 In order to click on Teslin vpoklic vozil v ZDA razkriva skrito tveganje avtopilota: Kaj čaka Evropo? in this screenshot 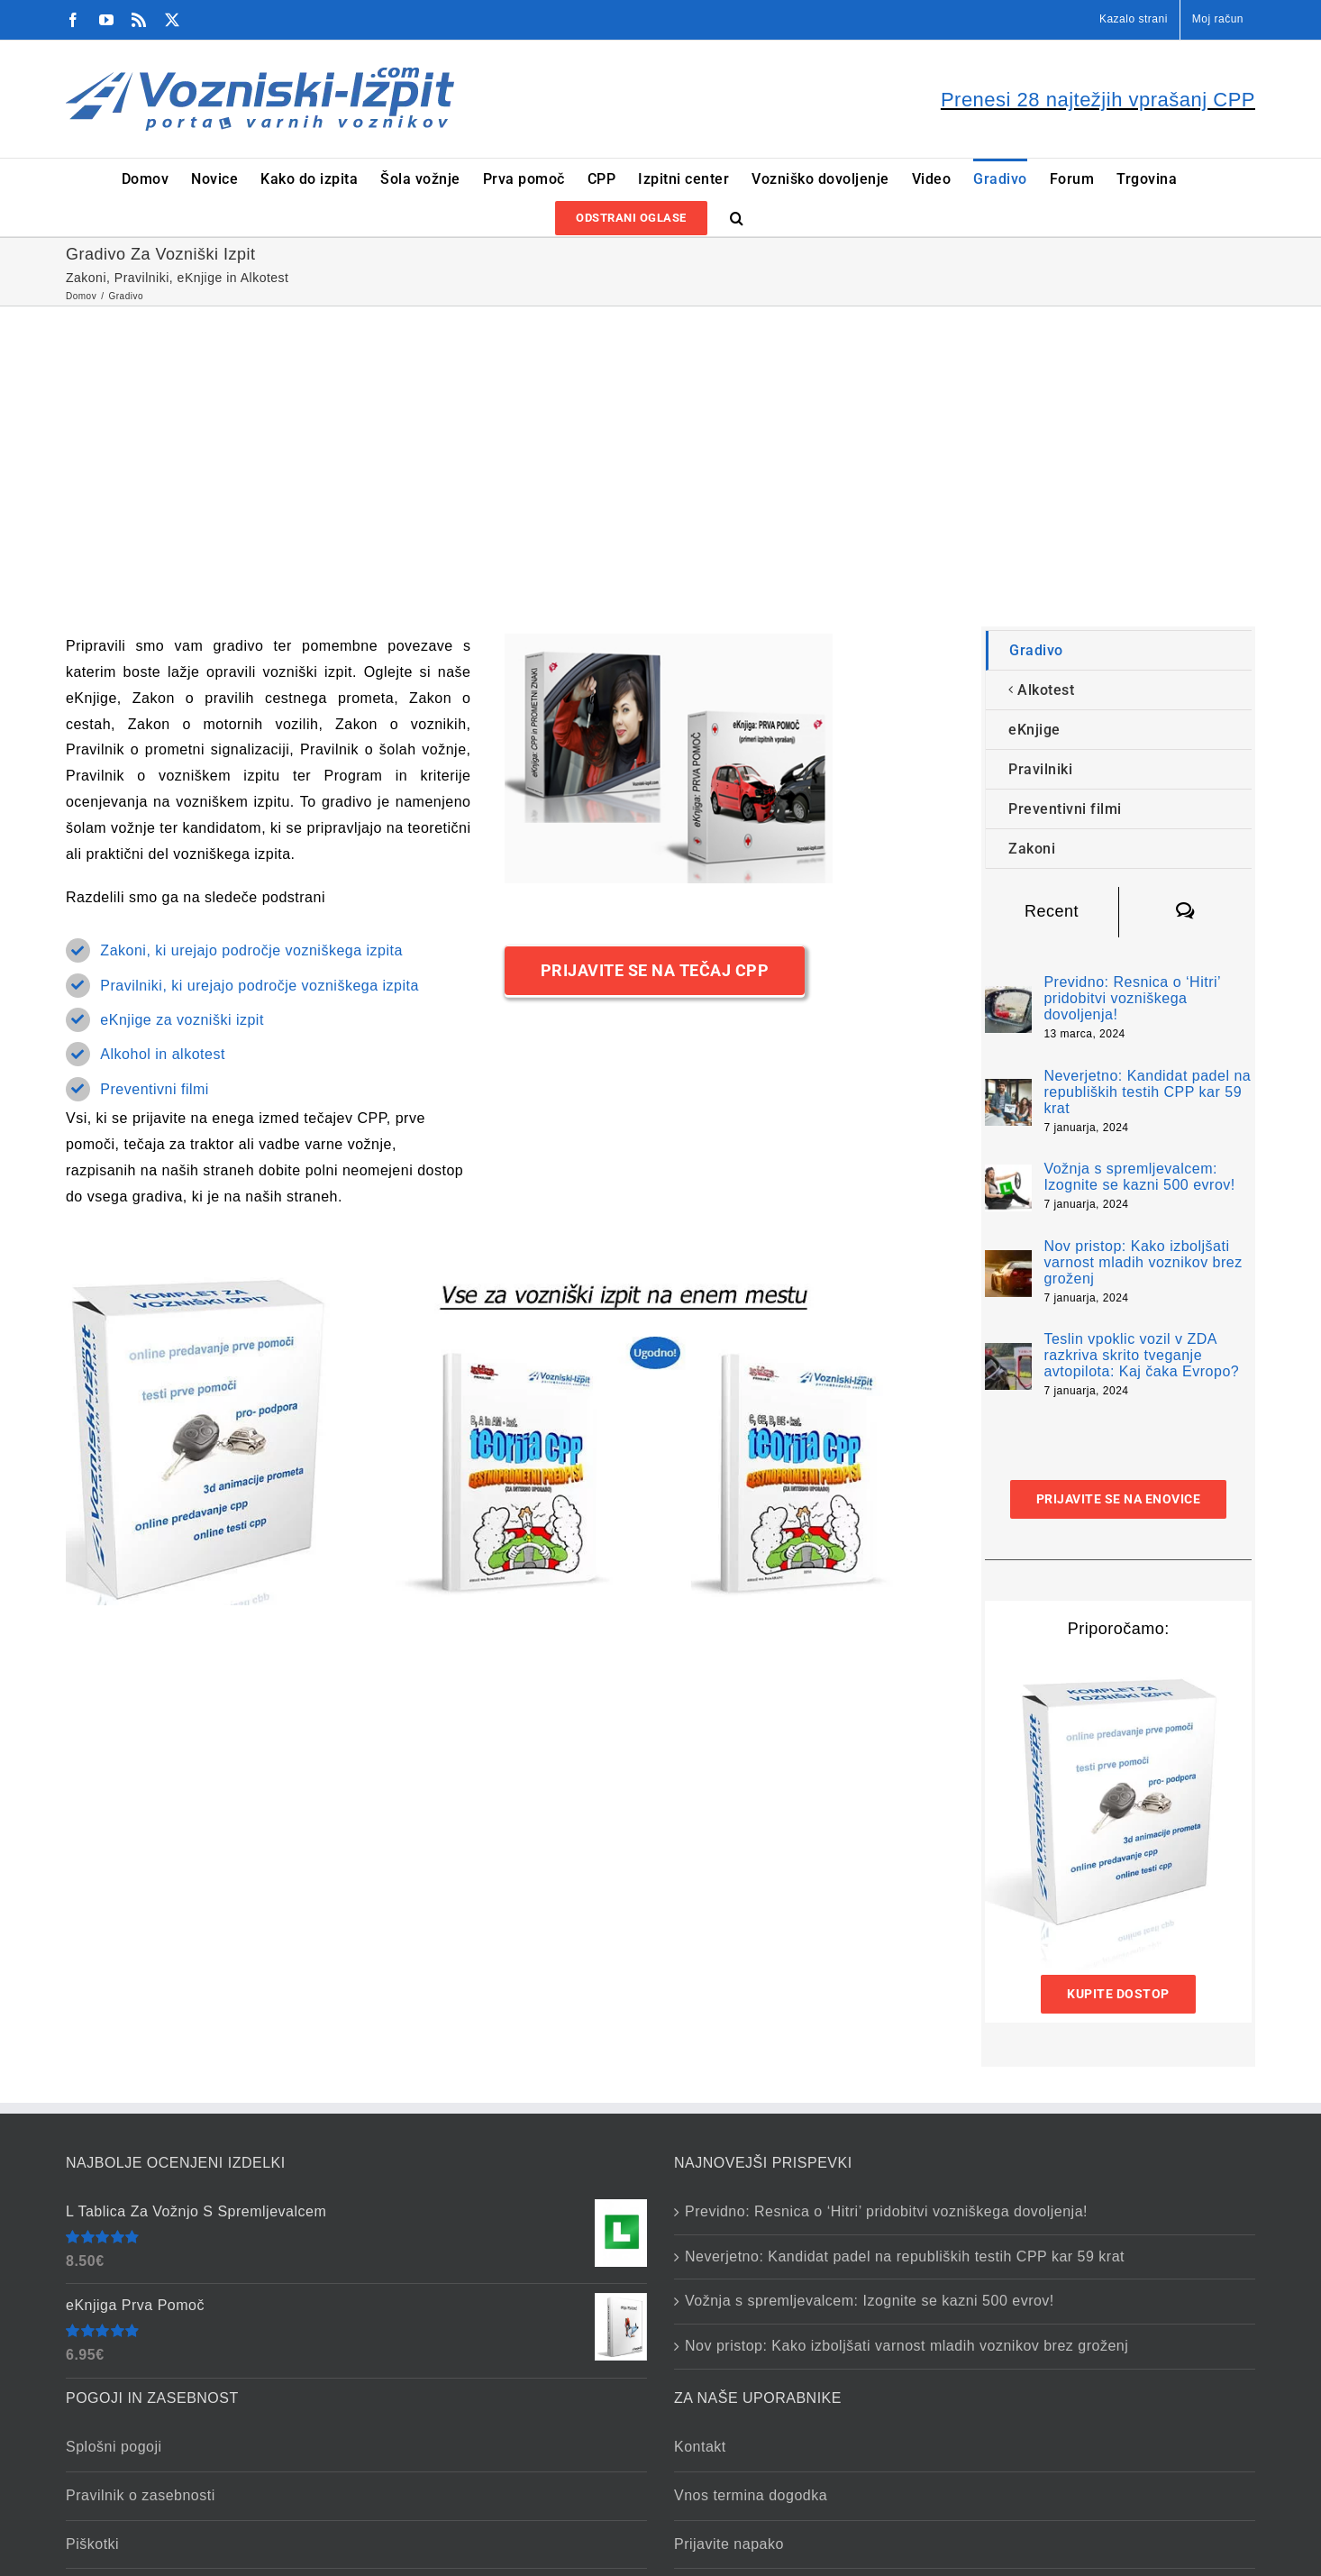, I will do `click(1141, 1355)`.